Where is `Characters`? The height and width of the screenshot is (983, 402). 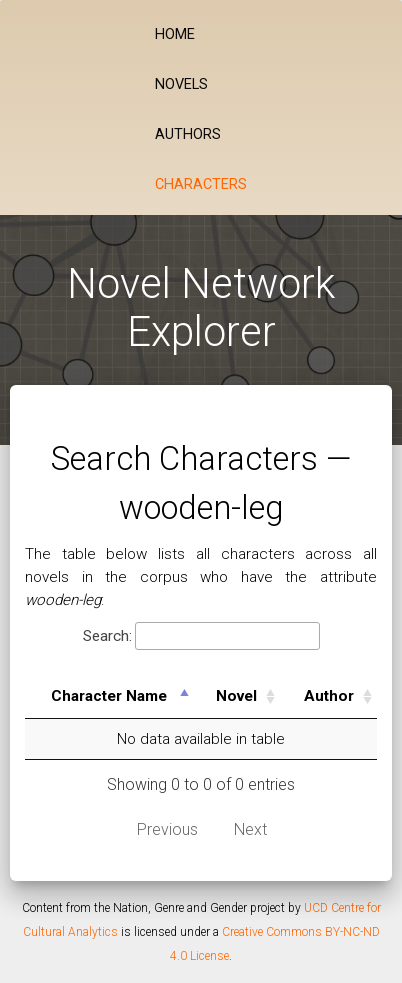
Characters is located at coordinates (201, 184).